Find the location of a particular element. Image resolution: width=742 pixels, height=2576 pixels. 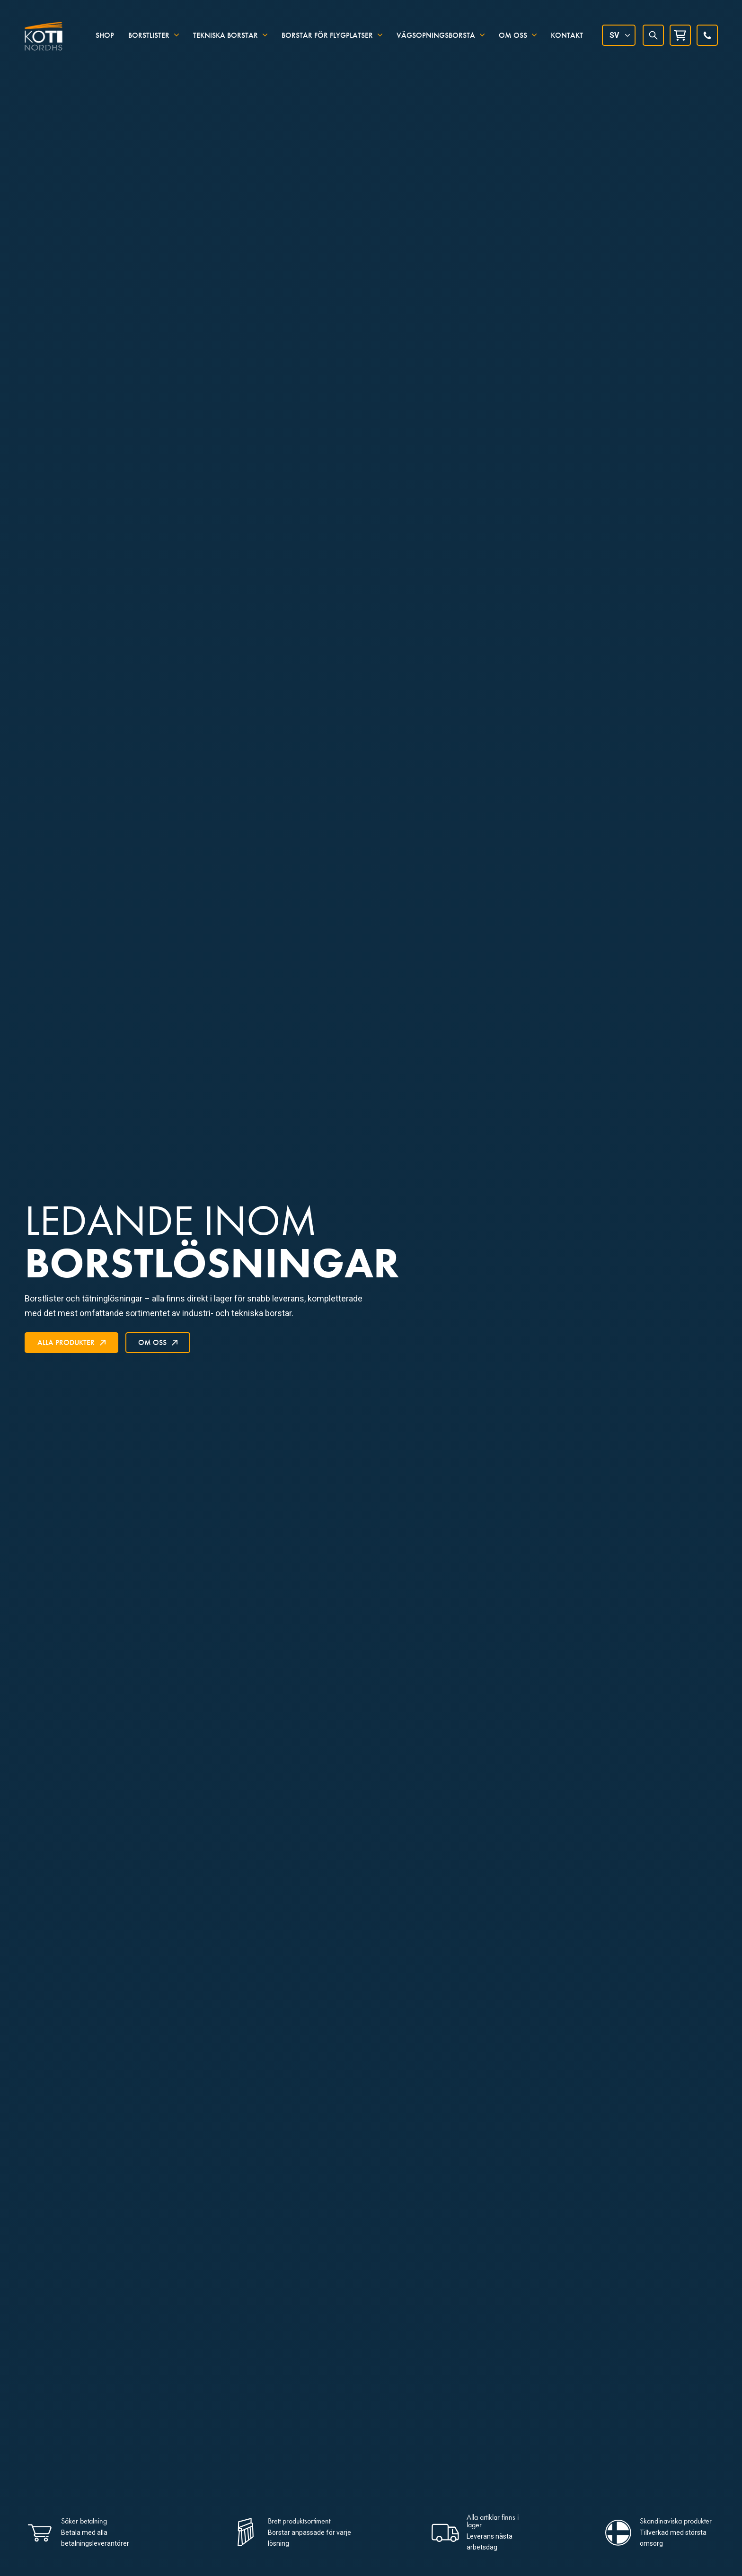

Om oss is located at coordinates (513, 34).